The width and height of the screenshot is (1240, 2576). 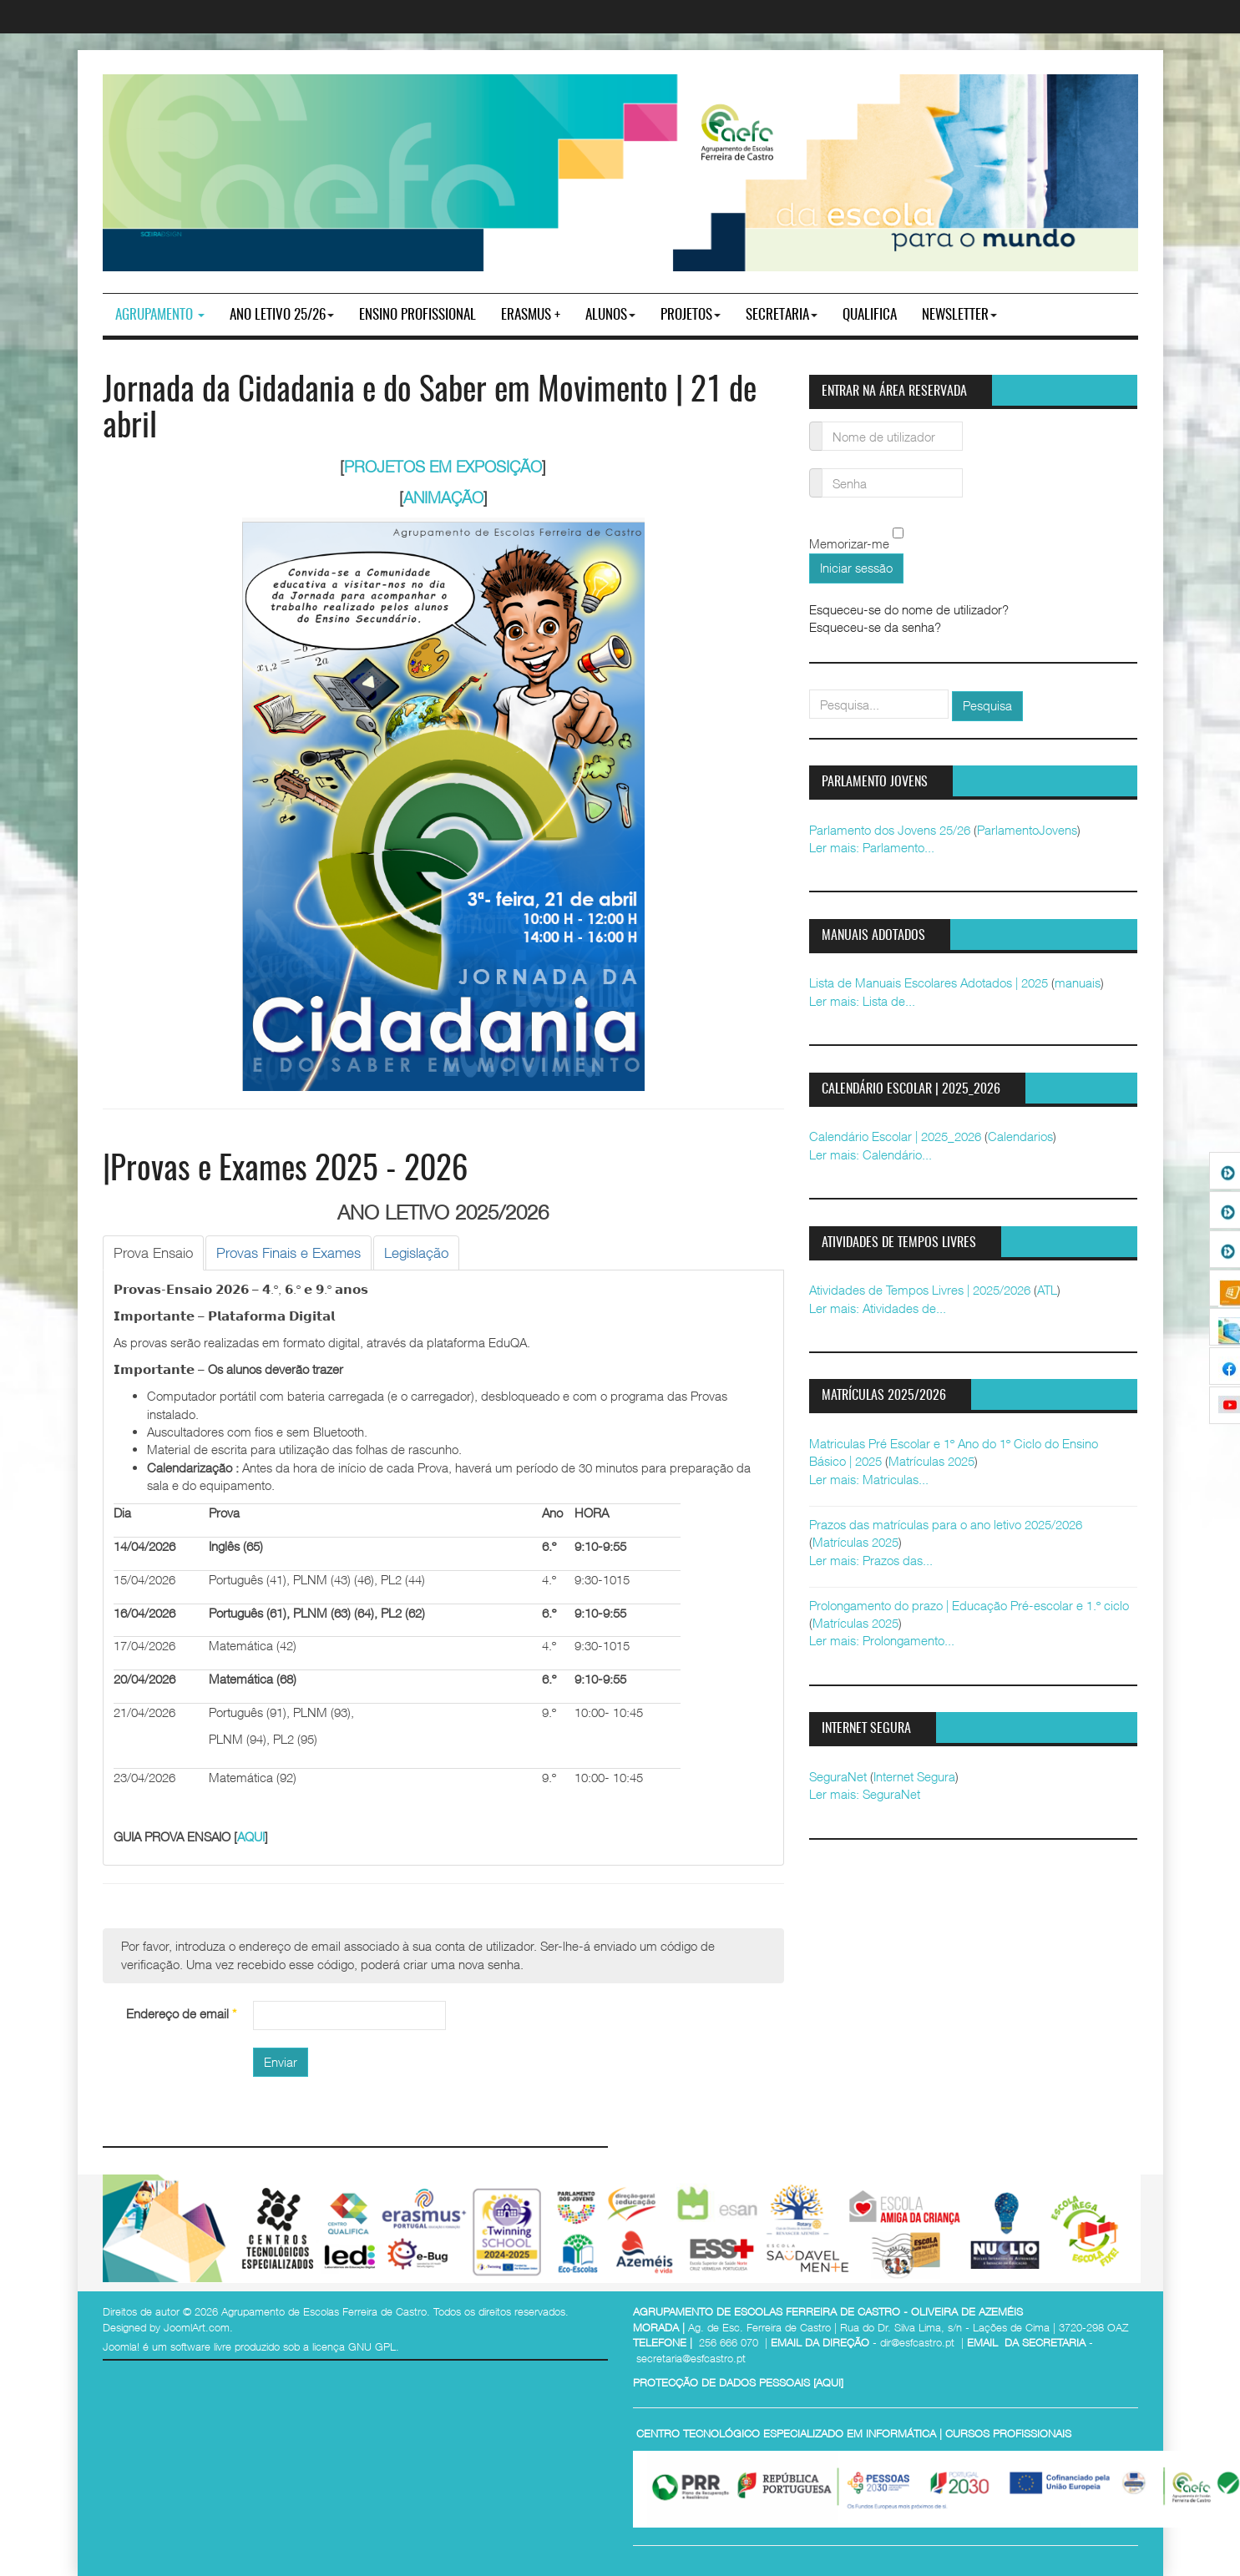 I want to click on Joomla!, so click(x=121, y=2346).